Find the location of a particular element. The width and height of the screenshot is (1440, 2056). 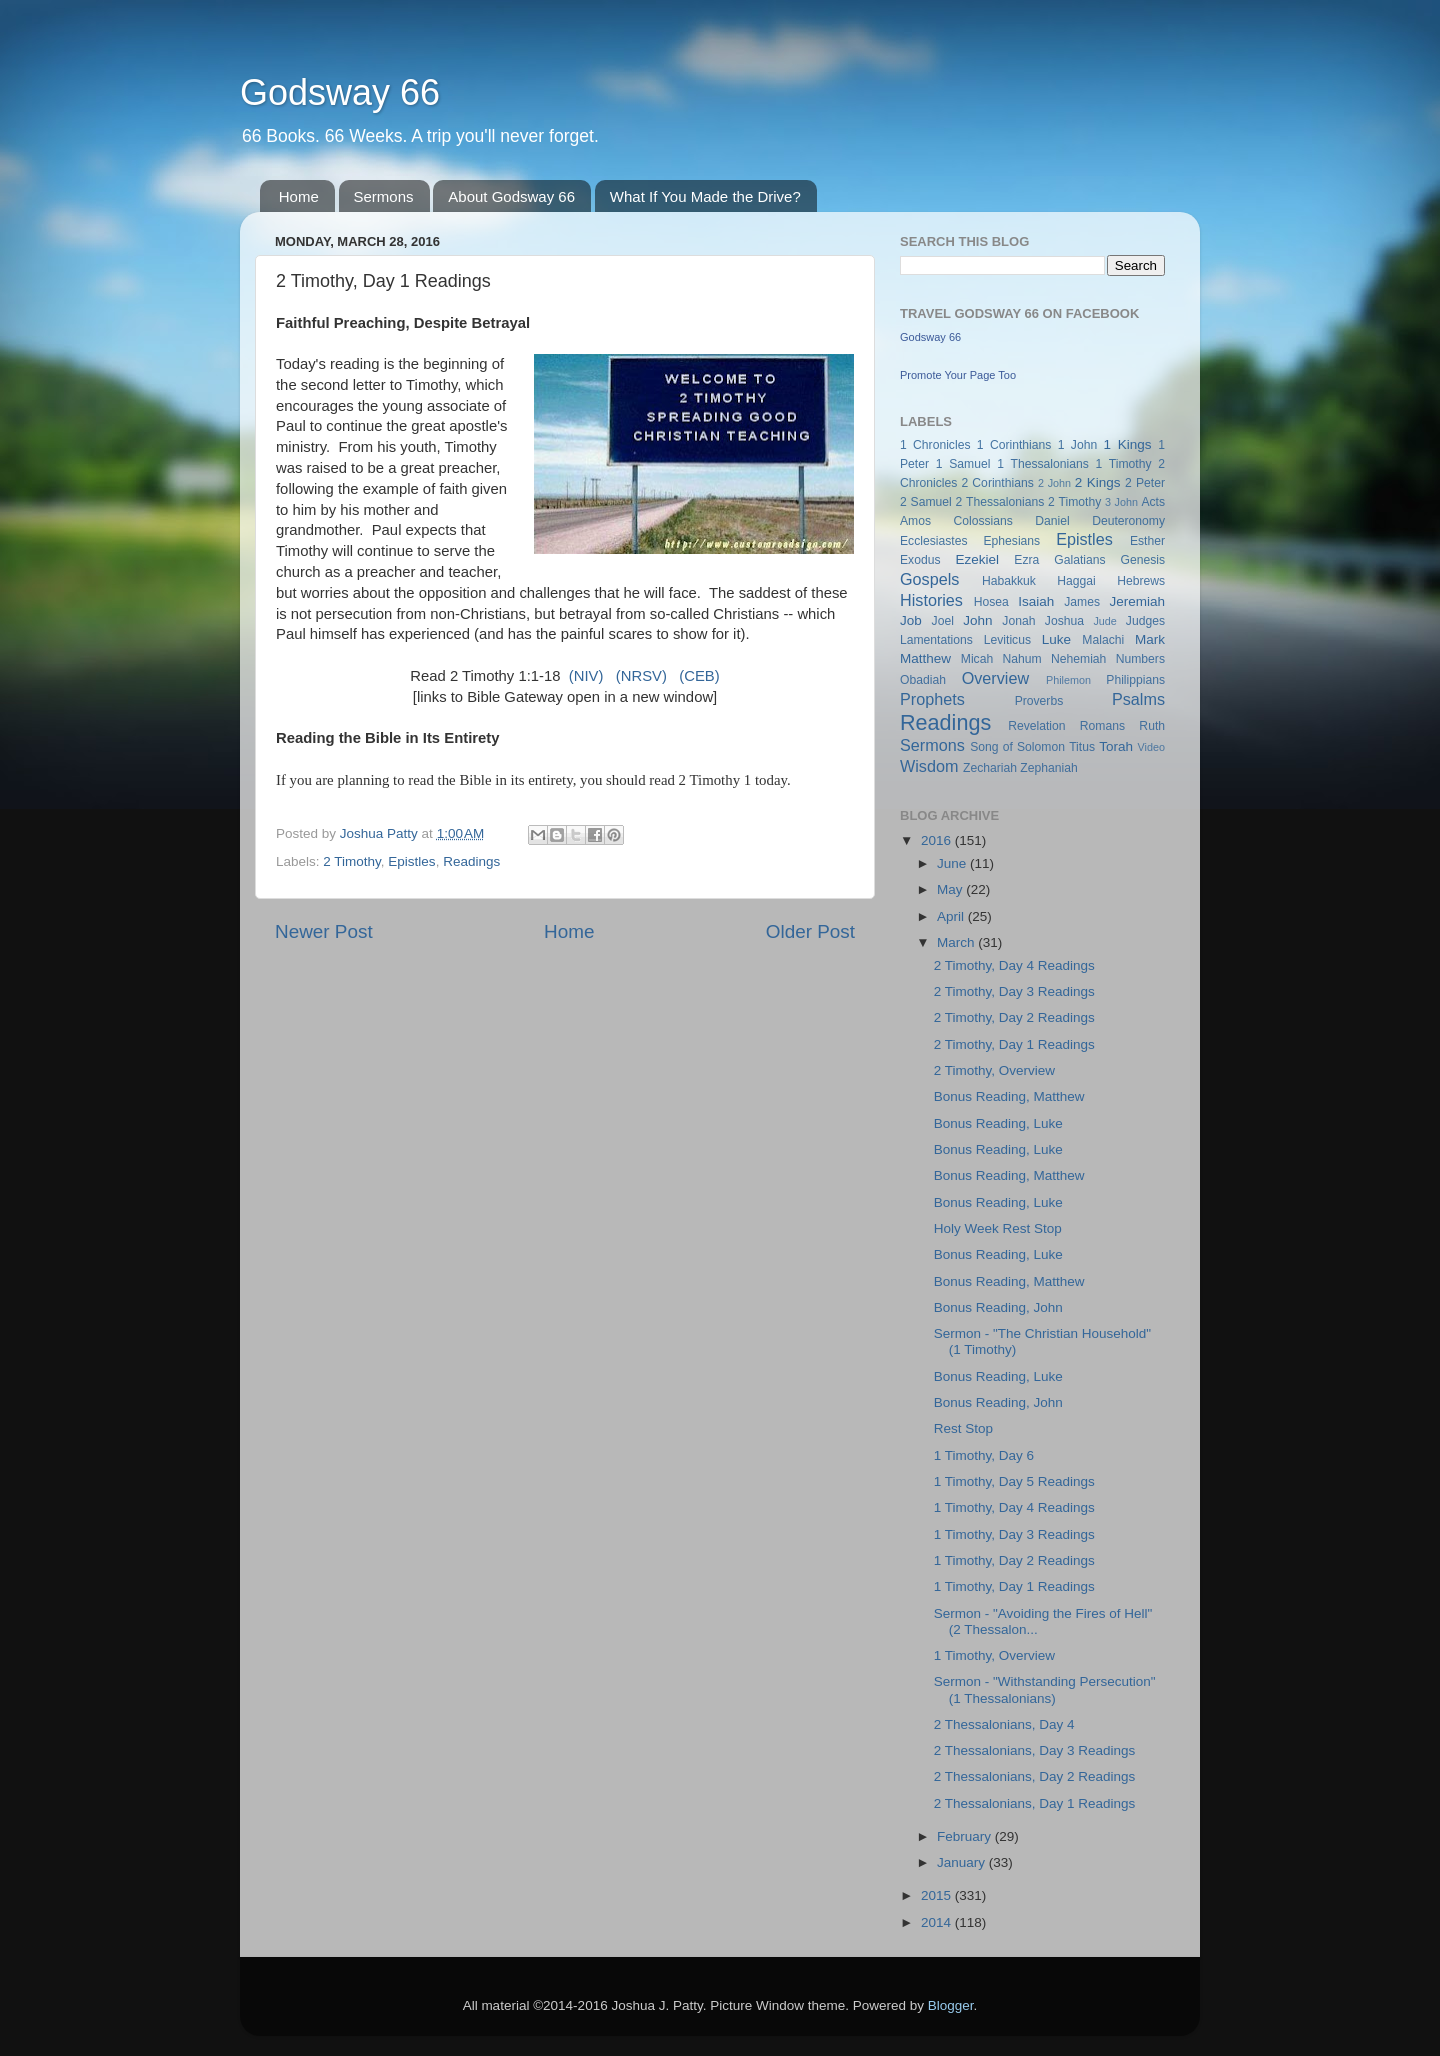

What If You Made the Drive? is located at coordinates (705, 196).